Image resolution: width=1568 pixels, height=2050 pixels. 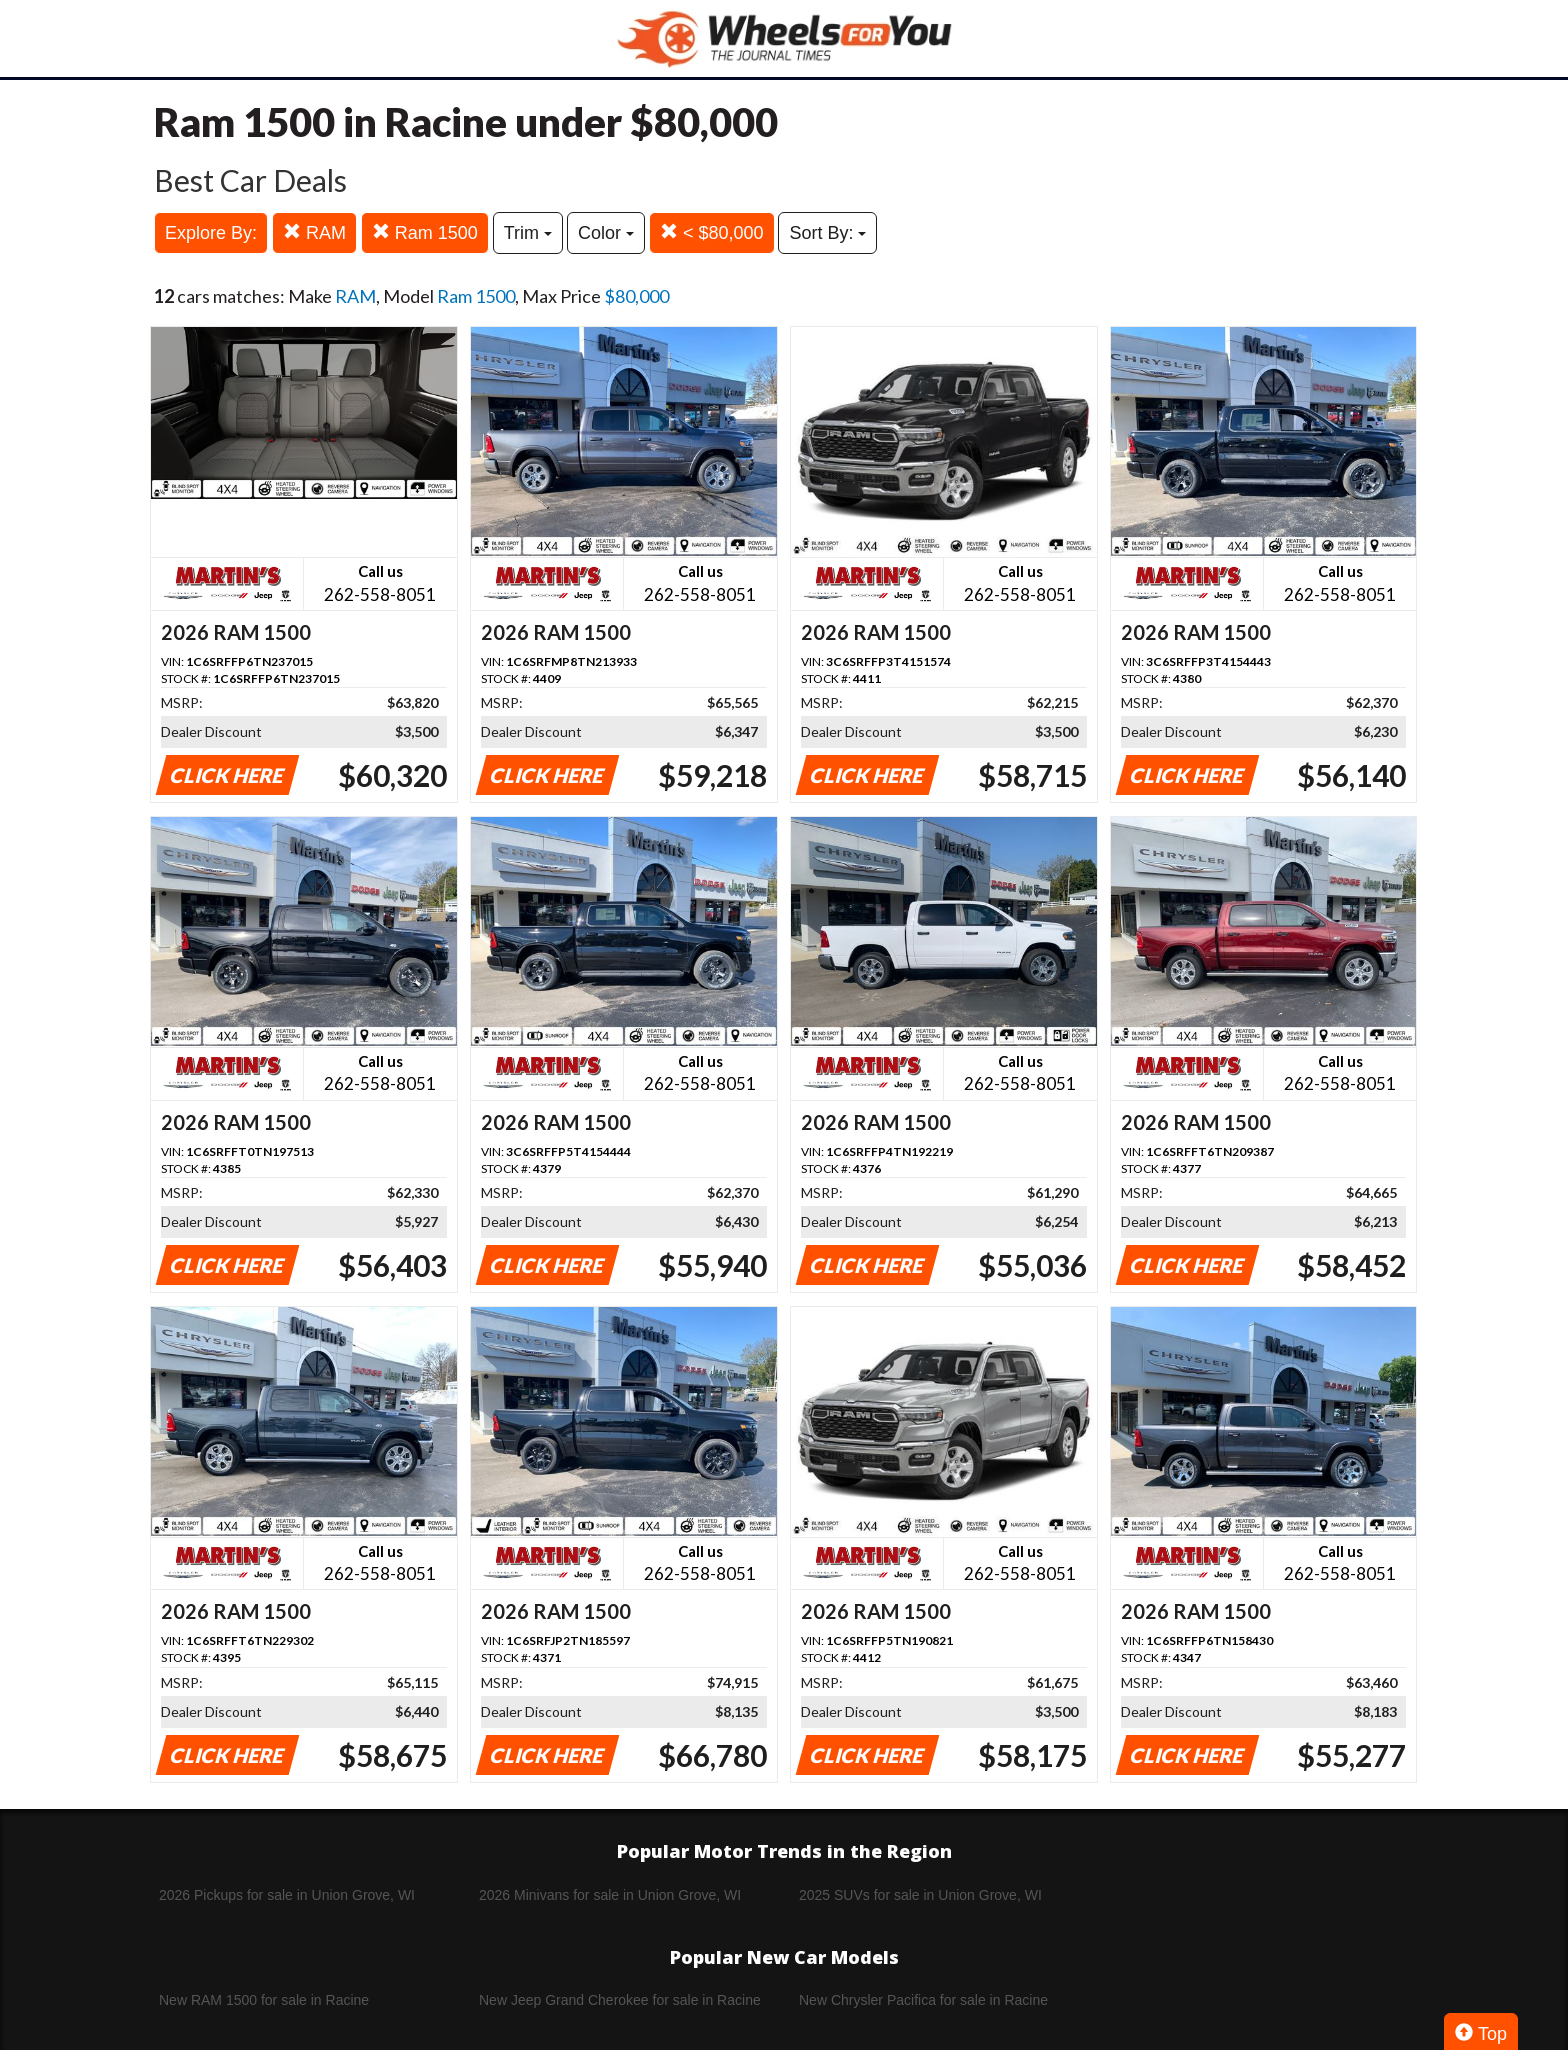 I want to click on New RAM 1500 for sale in Racine, so click(x=264, y=2000).